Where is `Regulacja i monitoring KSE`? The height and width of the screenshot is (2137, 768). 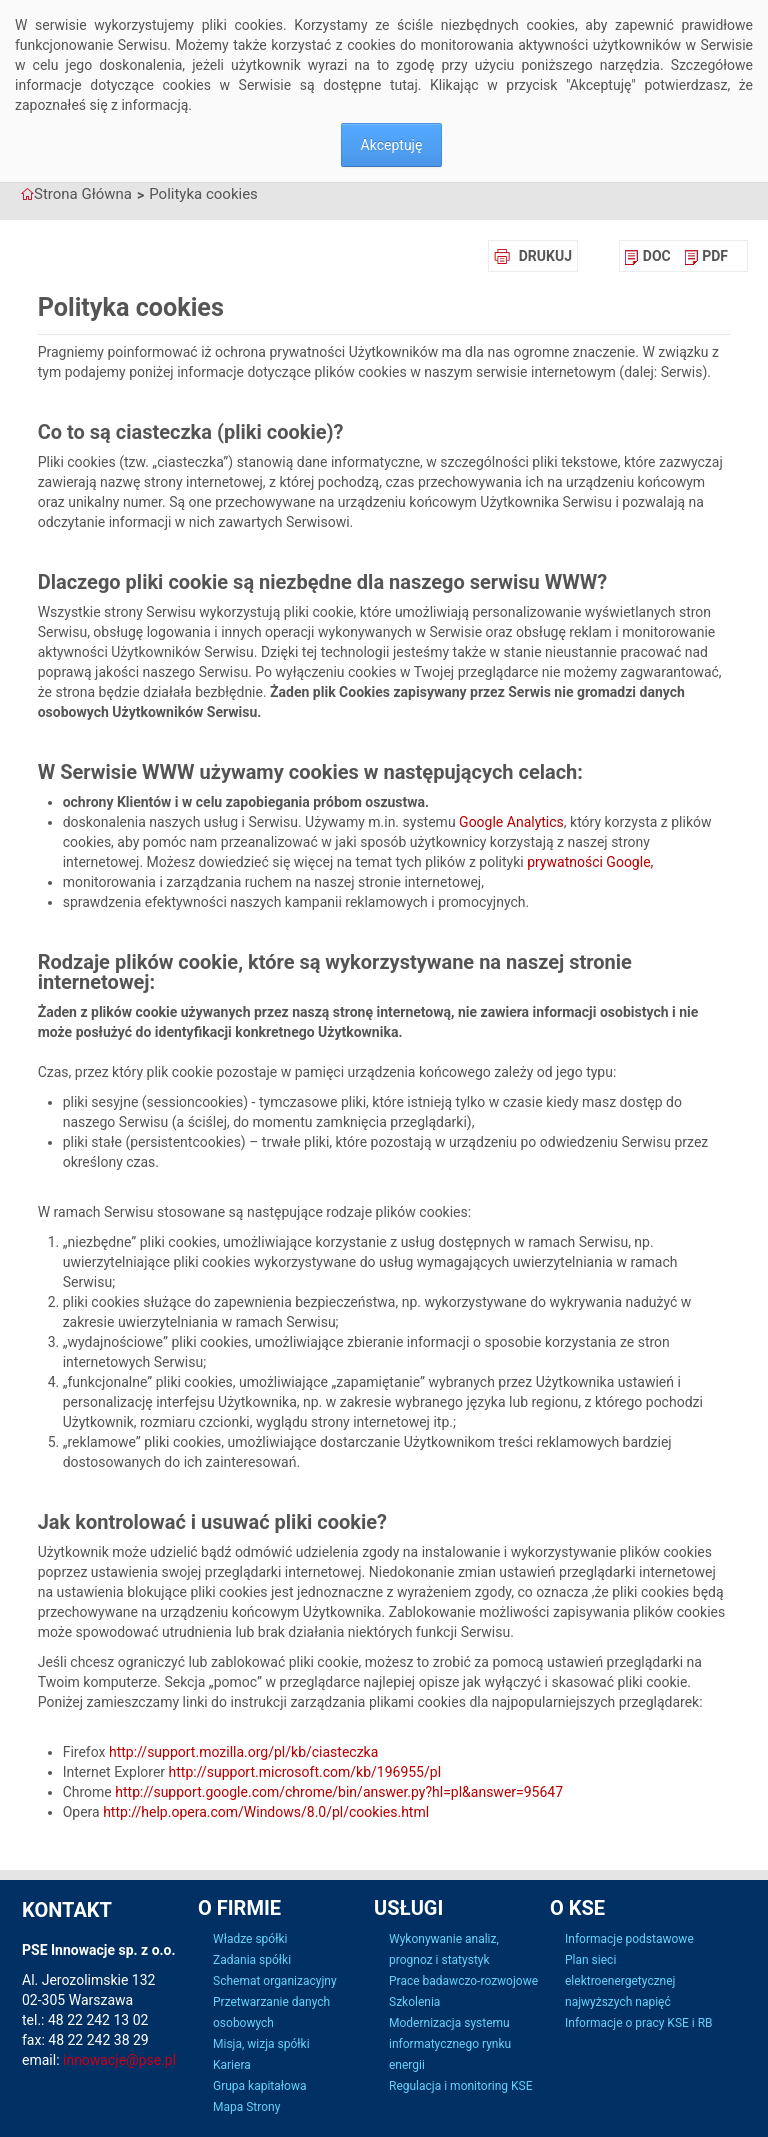
Regulacja i monitoring KSE is located at coordinates (460, 2086).